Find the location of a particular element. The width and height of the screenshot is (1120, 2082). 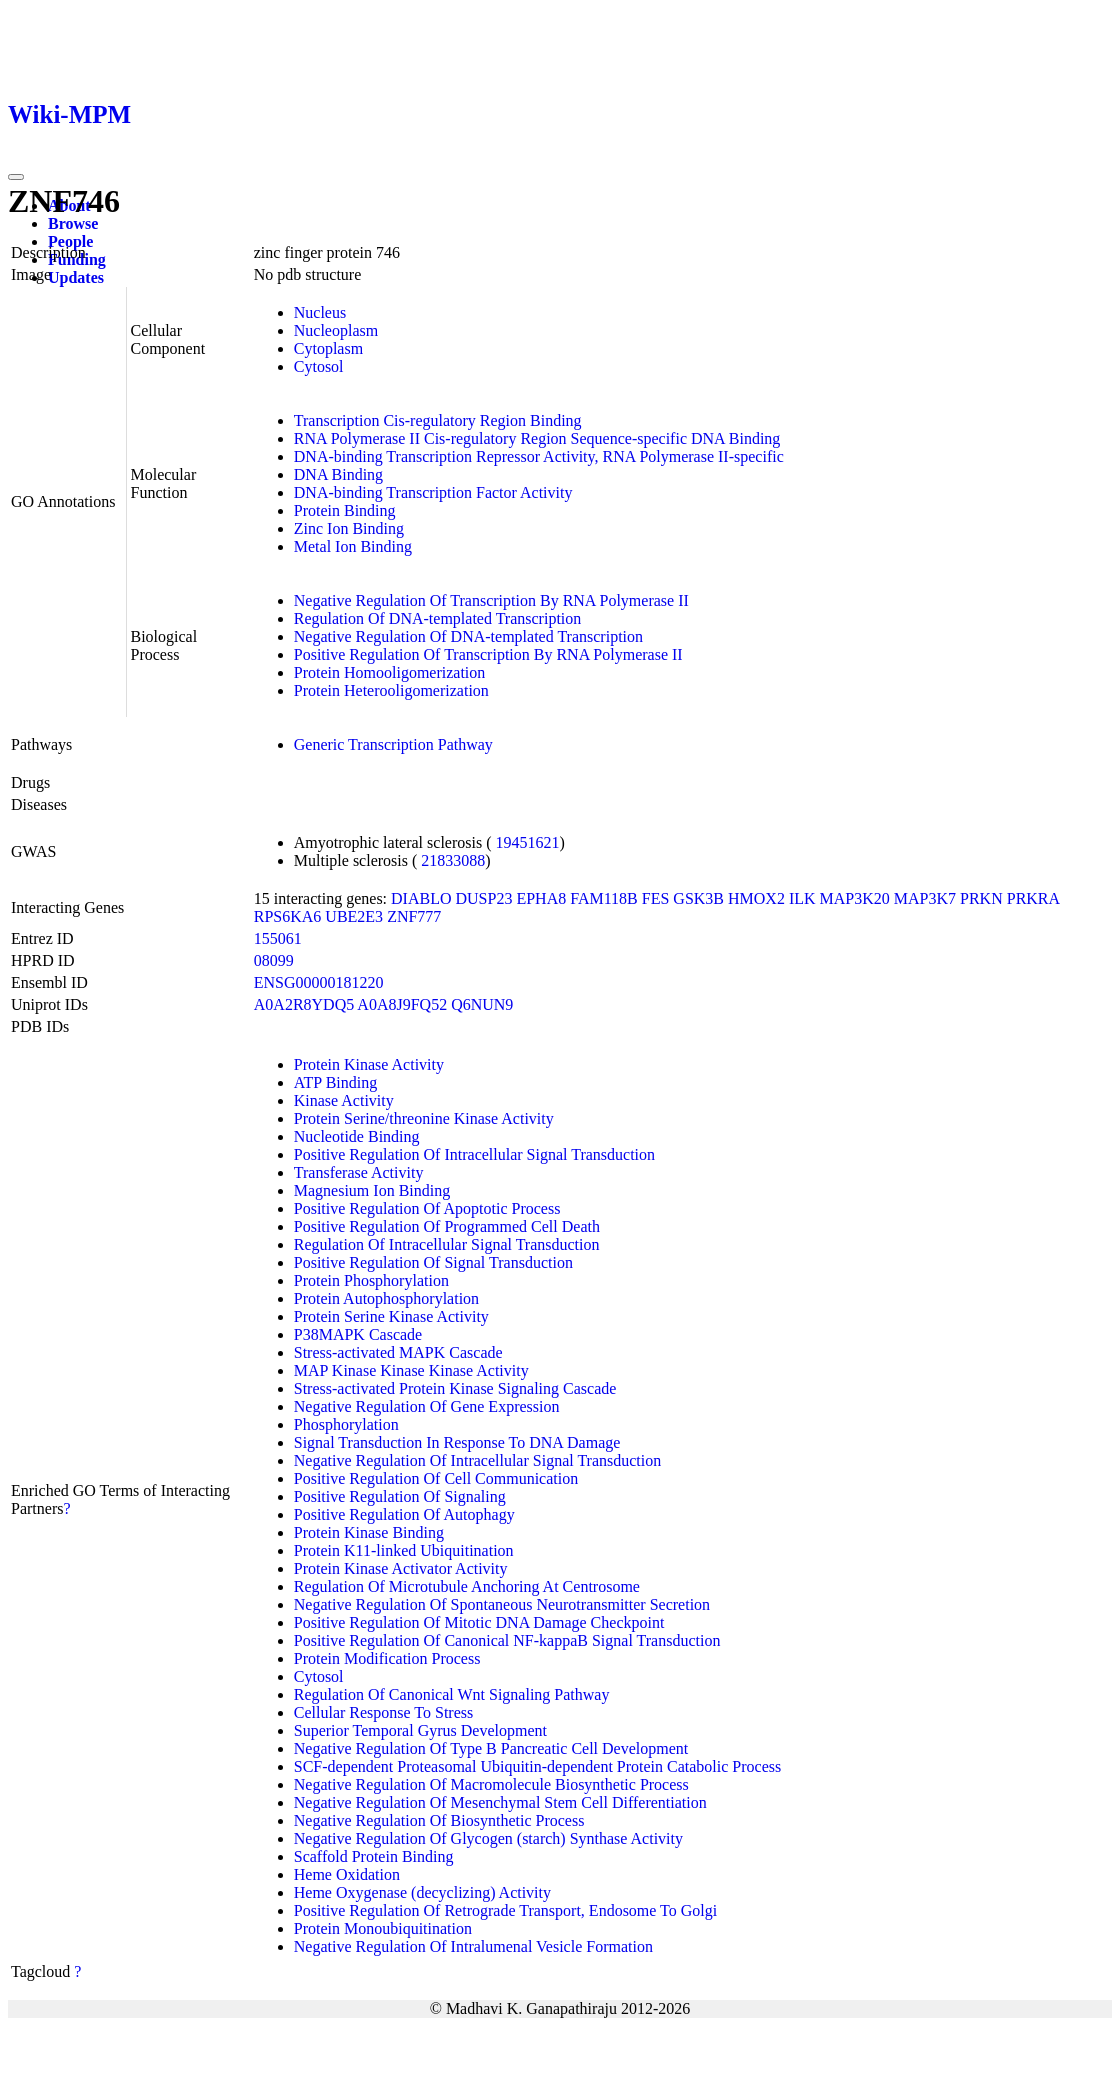

DNA-binding Transcription Repressor Activity, RNA Polymerase II-specific is located at coordinates (539, 456).